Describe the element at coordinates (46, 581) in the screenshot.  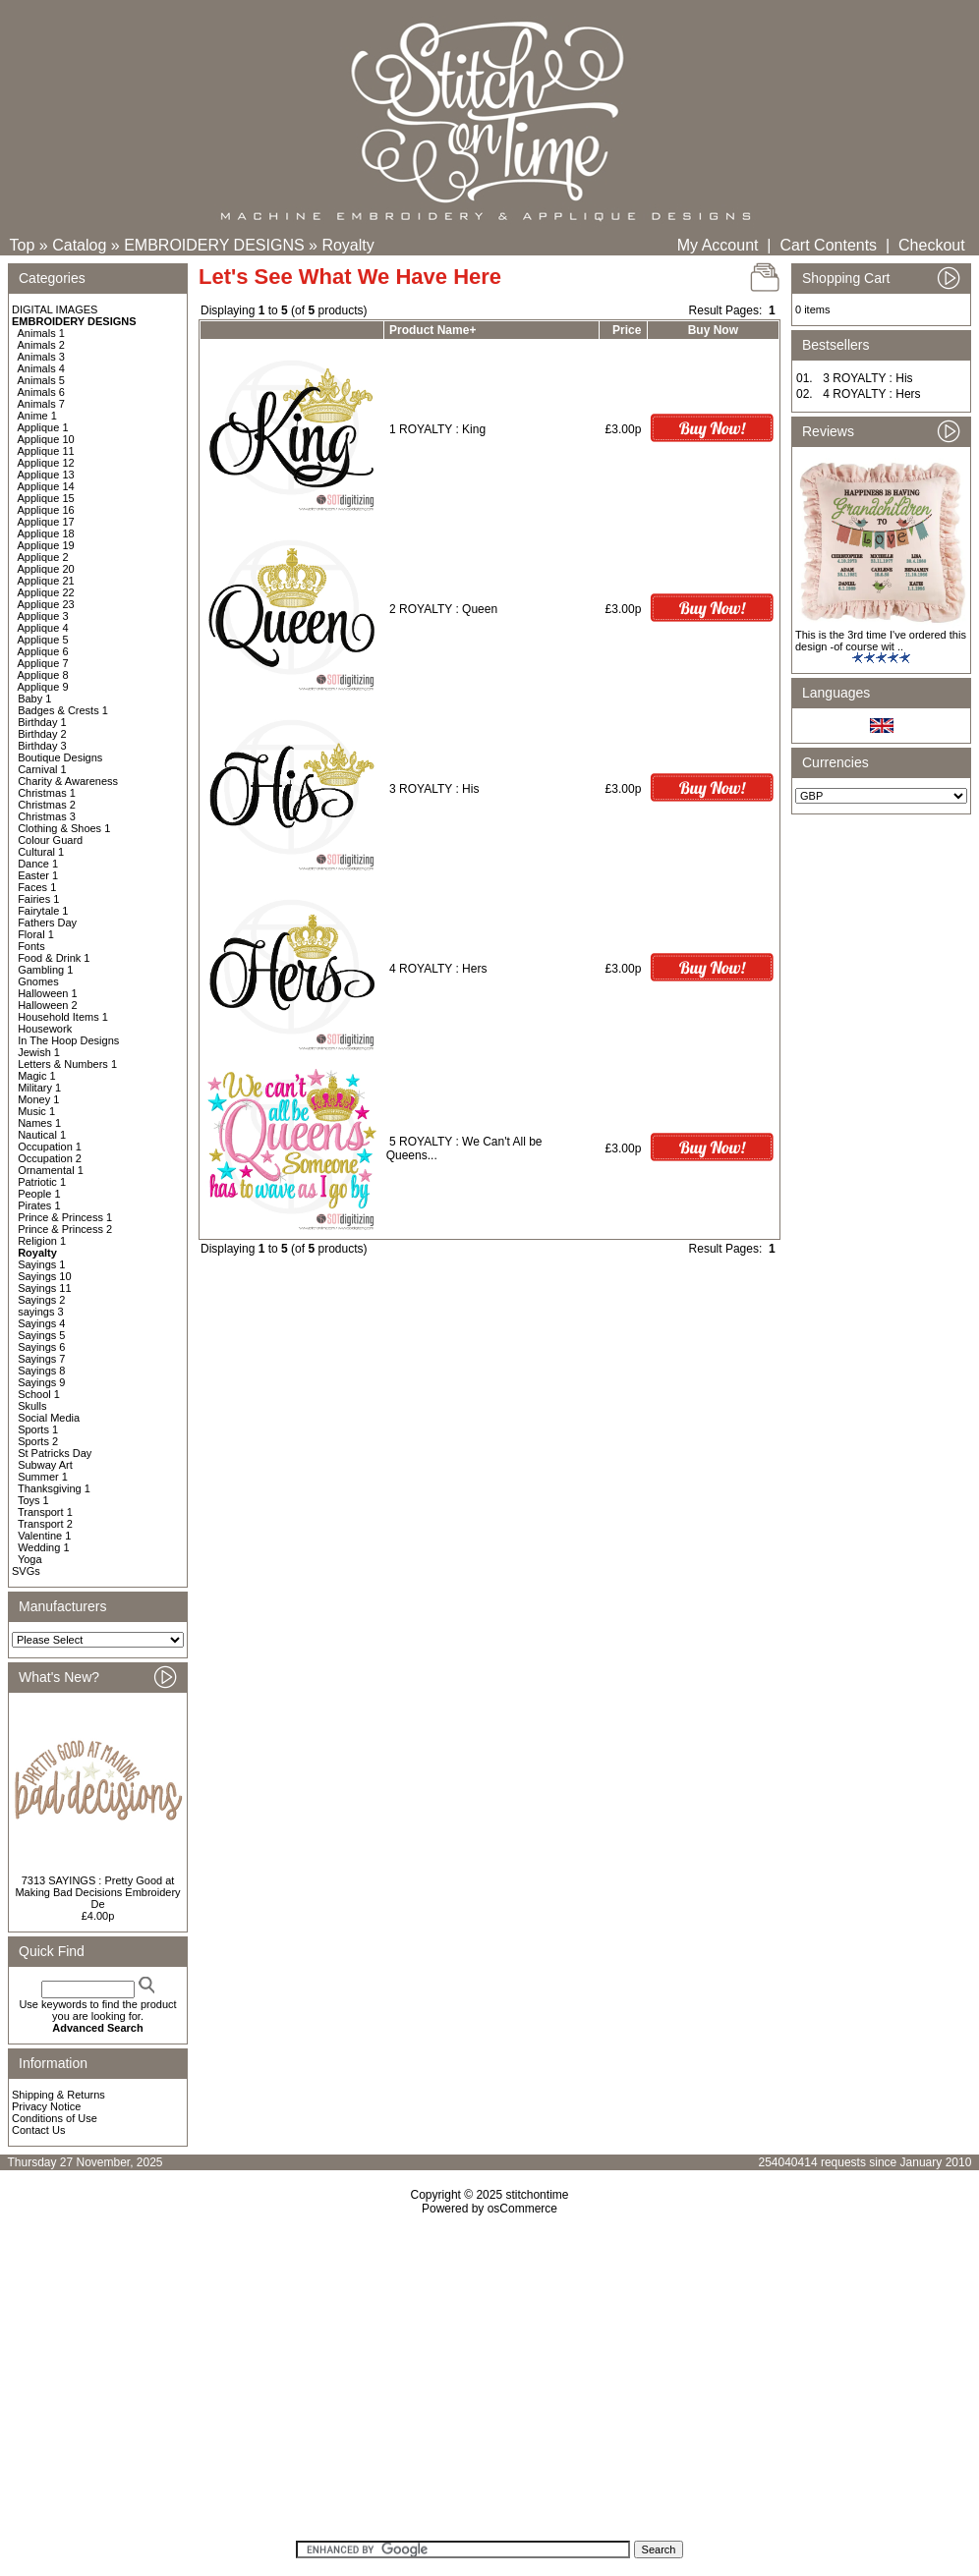
I see `Applique 21` at that location.